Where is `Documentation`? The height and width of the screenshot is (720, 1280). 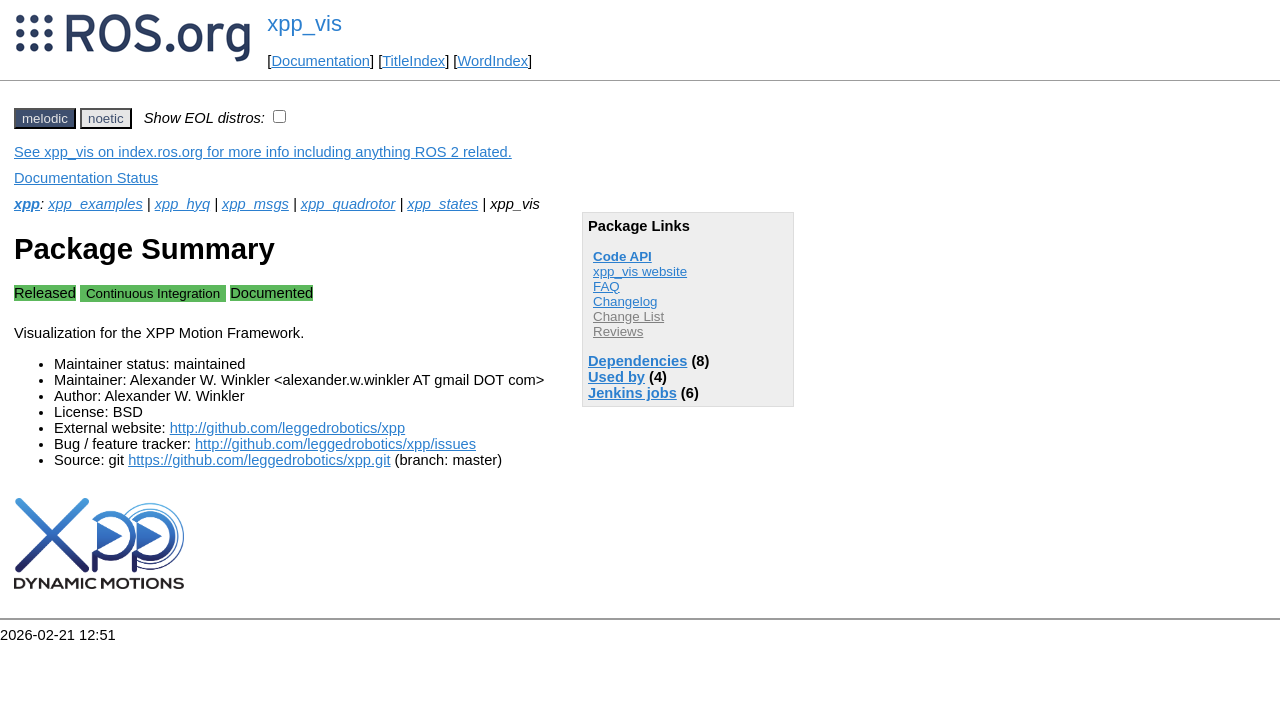 Documentation is located at coordinates (320, 61).